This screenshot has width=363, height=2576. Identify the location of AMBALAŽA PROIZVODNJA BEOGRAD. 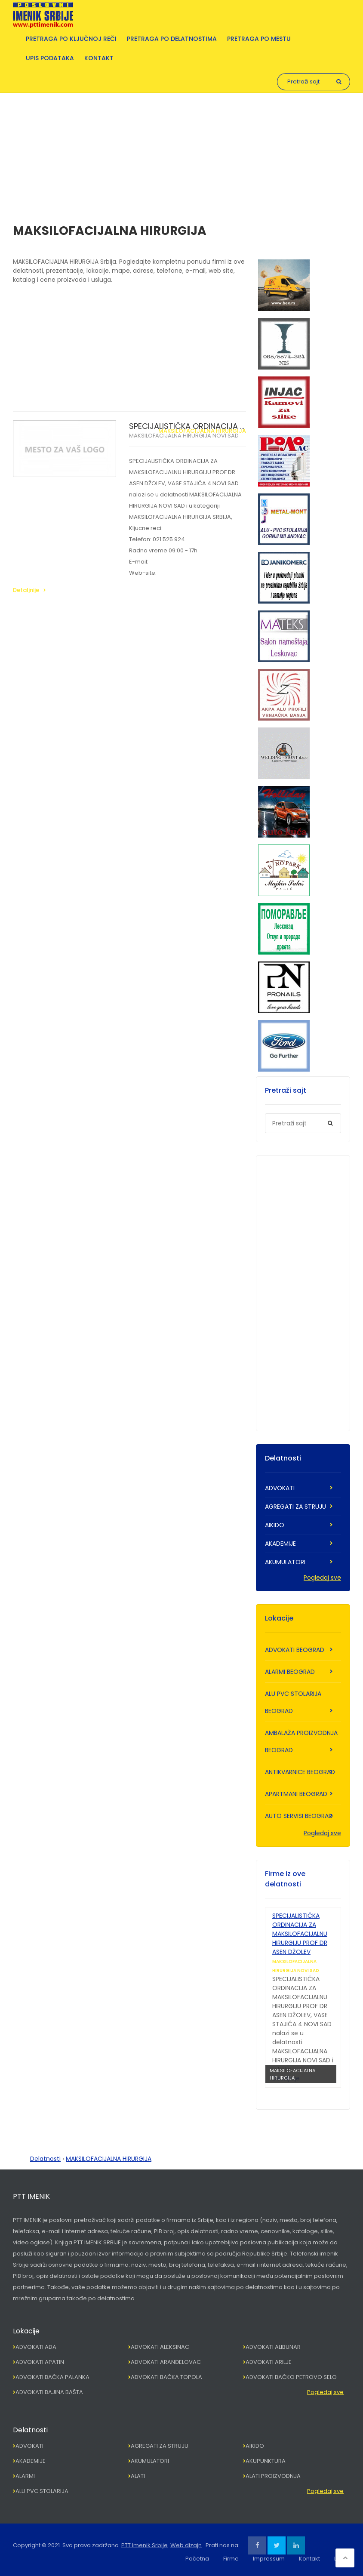
(301, 1741).